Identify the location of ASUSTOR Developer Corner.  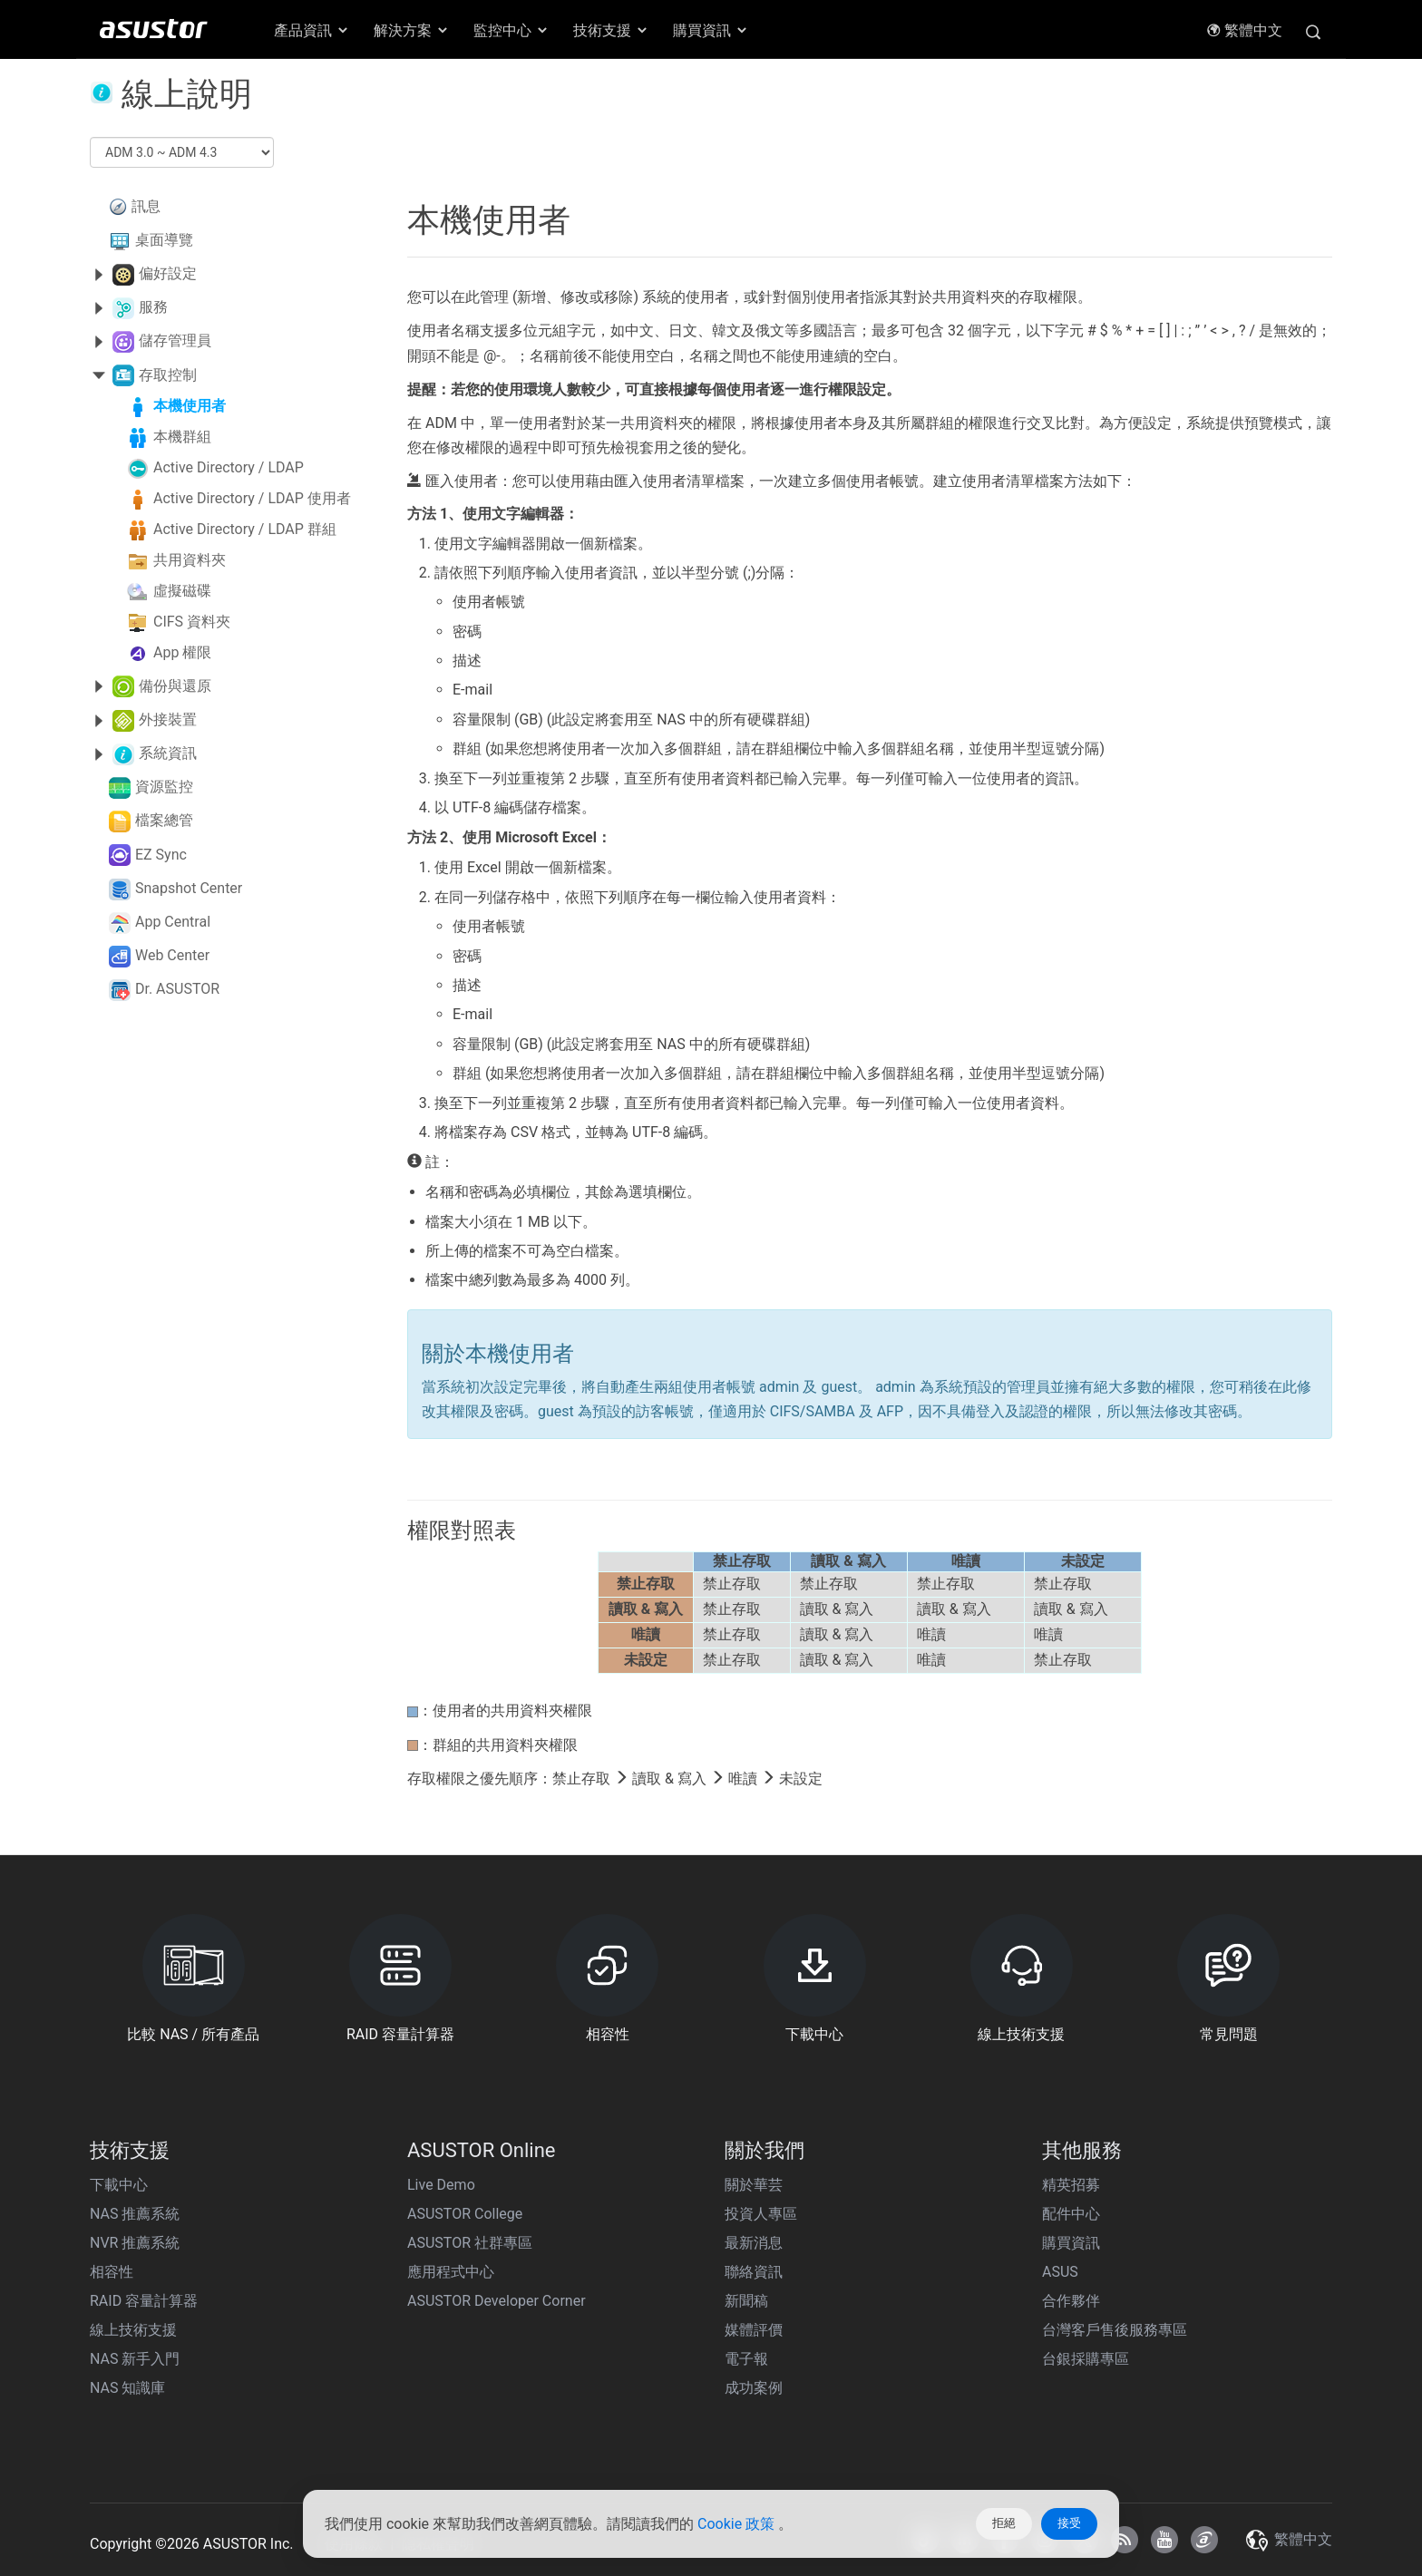
(496, 2300).